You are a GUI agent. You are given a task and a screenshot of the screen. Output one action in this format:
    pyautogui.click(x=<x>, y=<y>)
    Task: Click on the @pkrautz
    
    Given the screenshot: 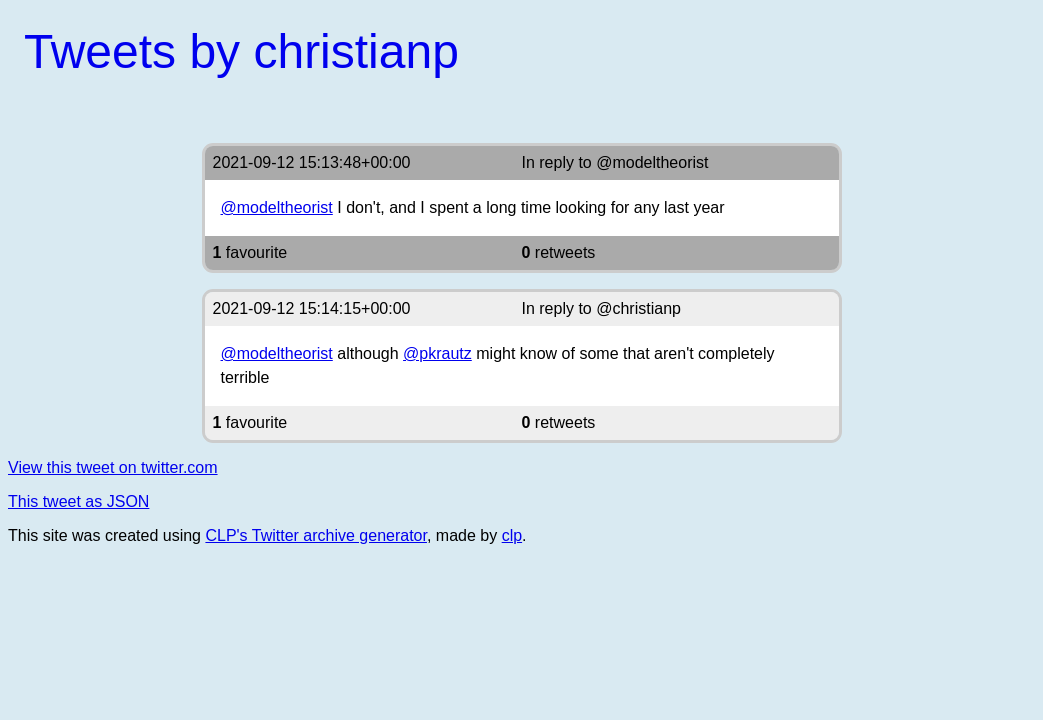 What is the action you would take?
    pyautogui.click(x=437, y=353)
    